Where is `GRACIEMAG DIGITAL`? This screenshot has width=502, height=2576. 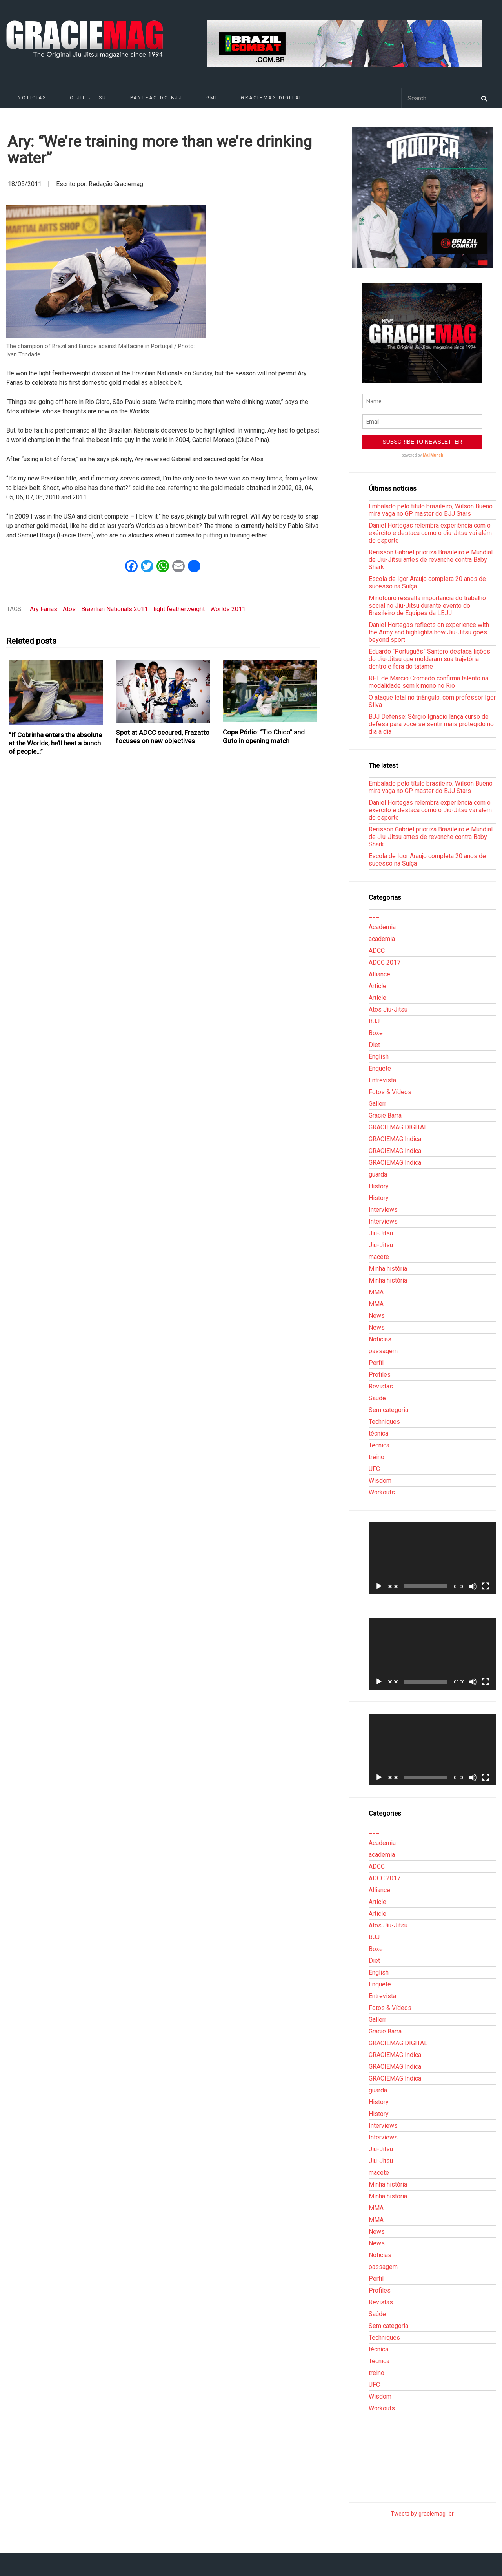 GRACIEMAG DIGITAL is located at coordinates (272, 97).